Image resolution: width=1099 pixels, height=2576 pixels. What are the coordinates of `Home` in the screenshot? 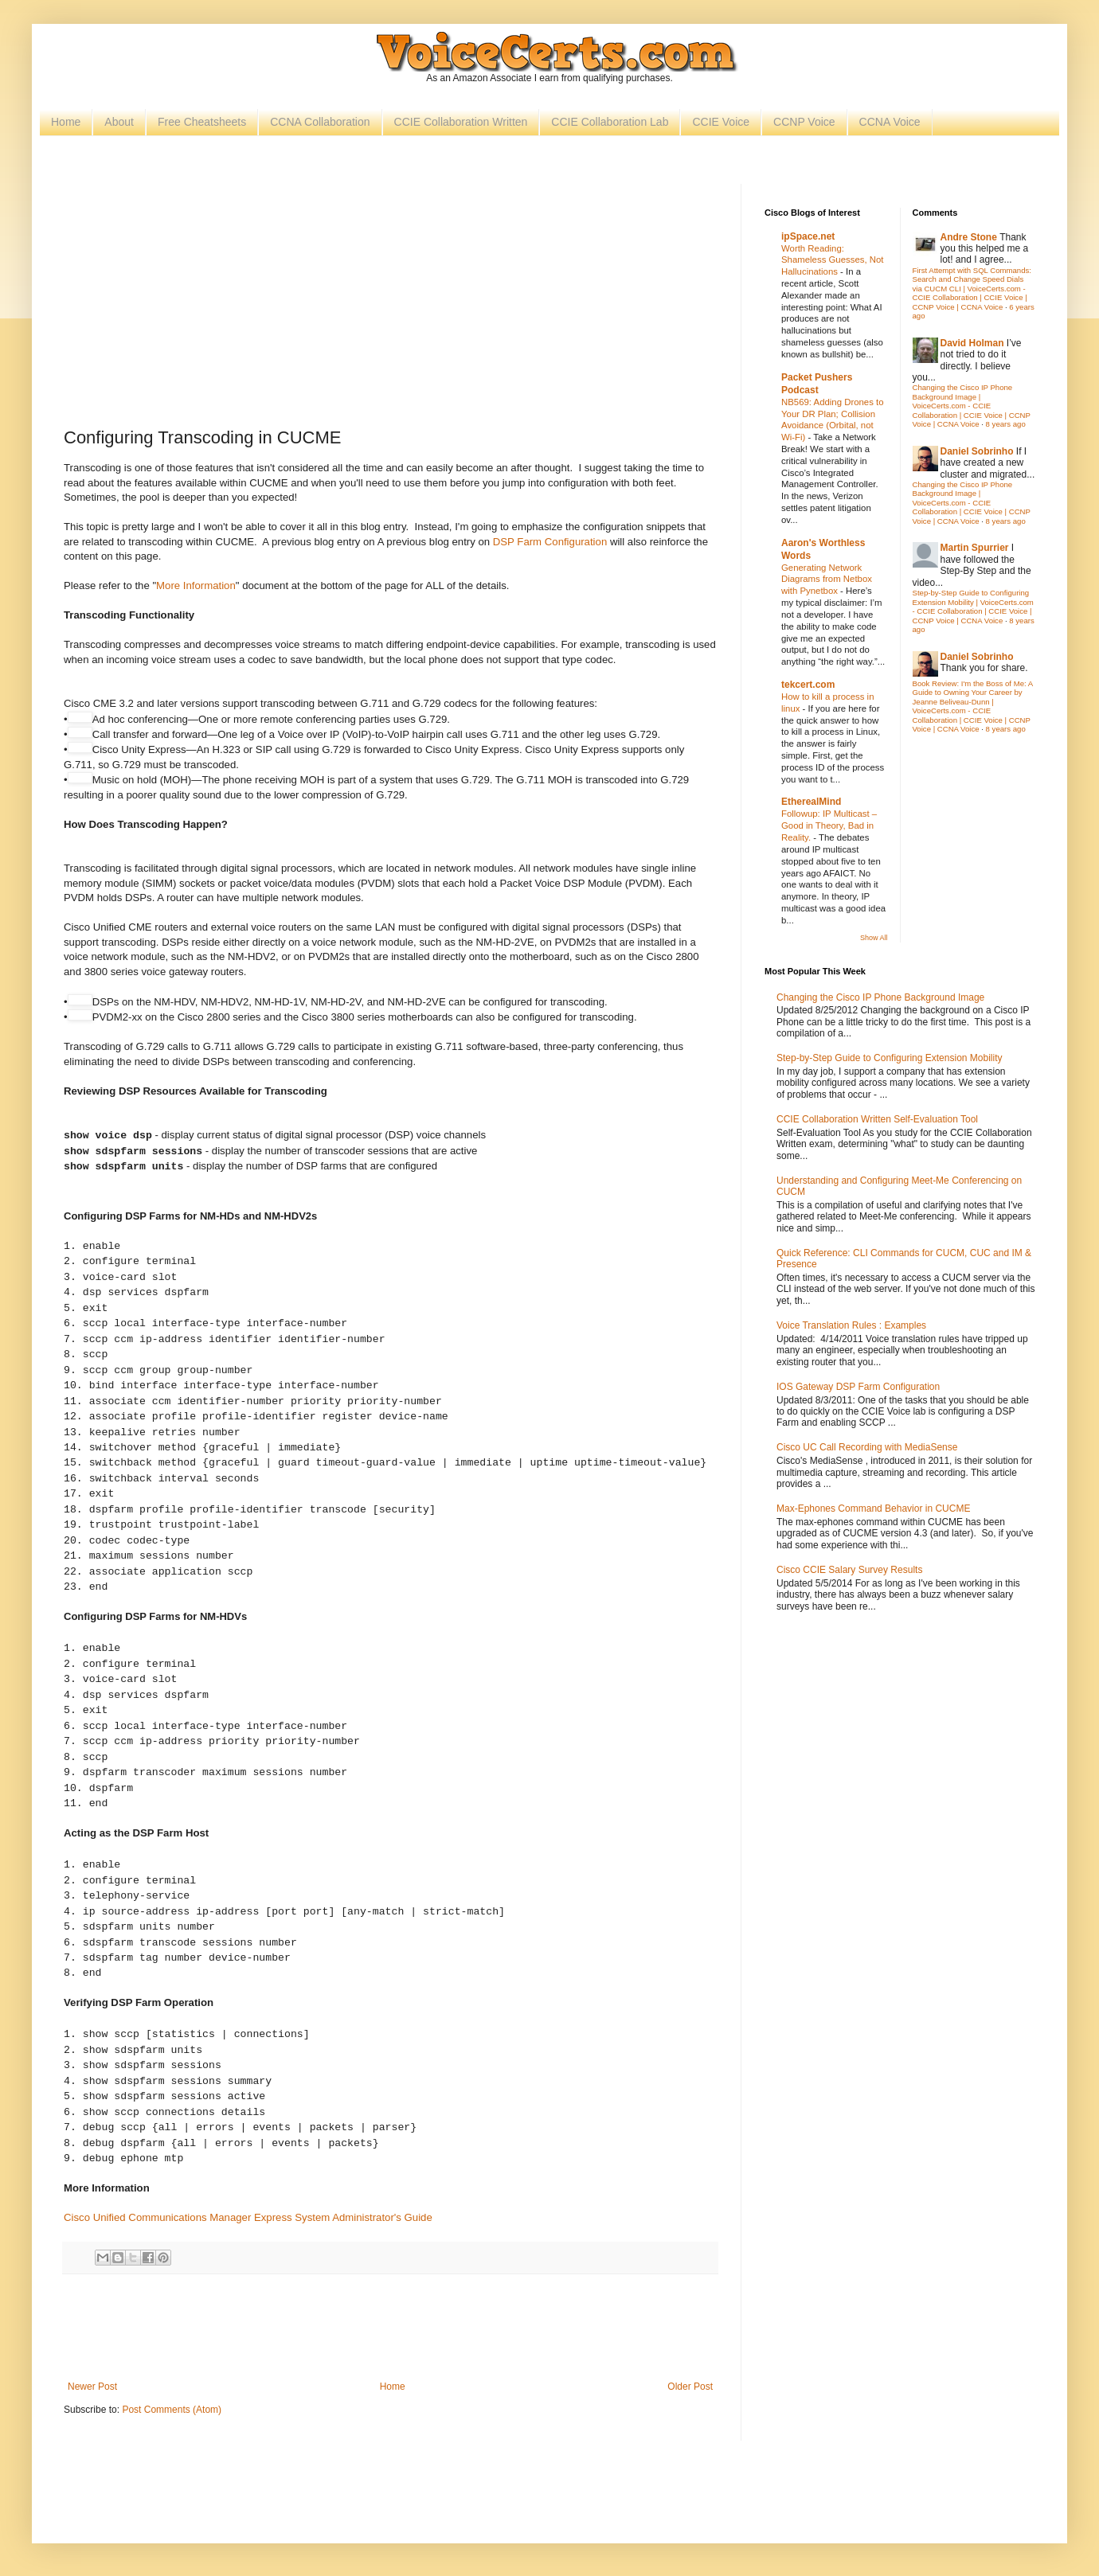 It's located at (65, 121).